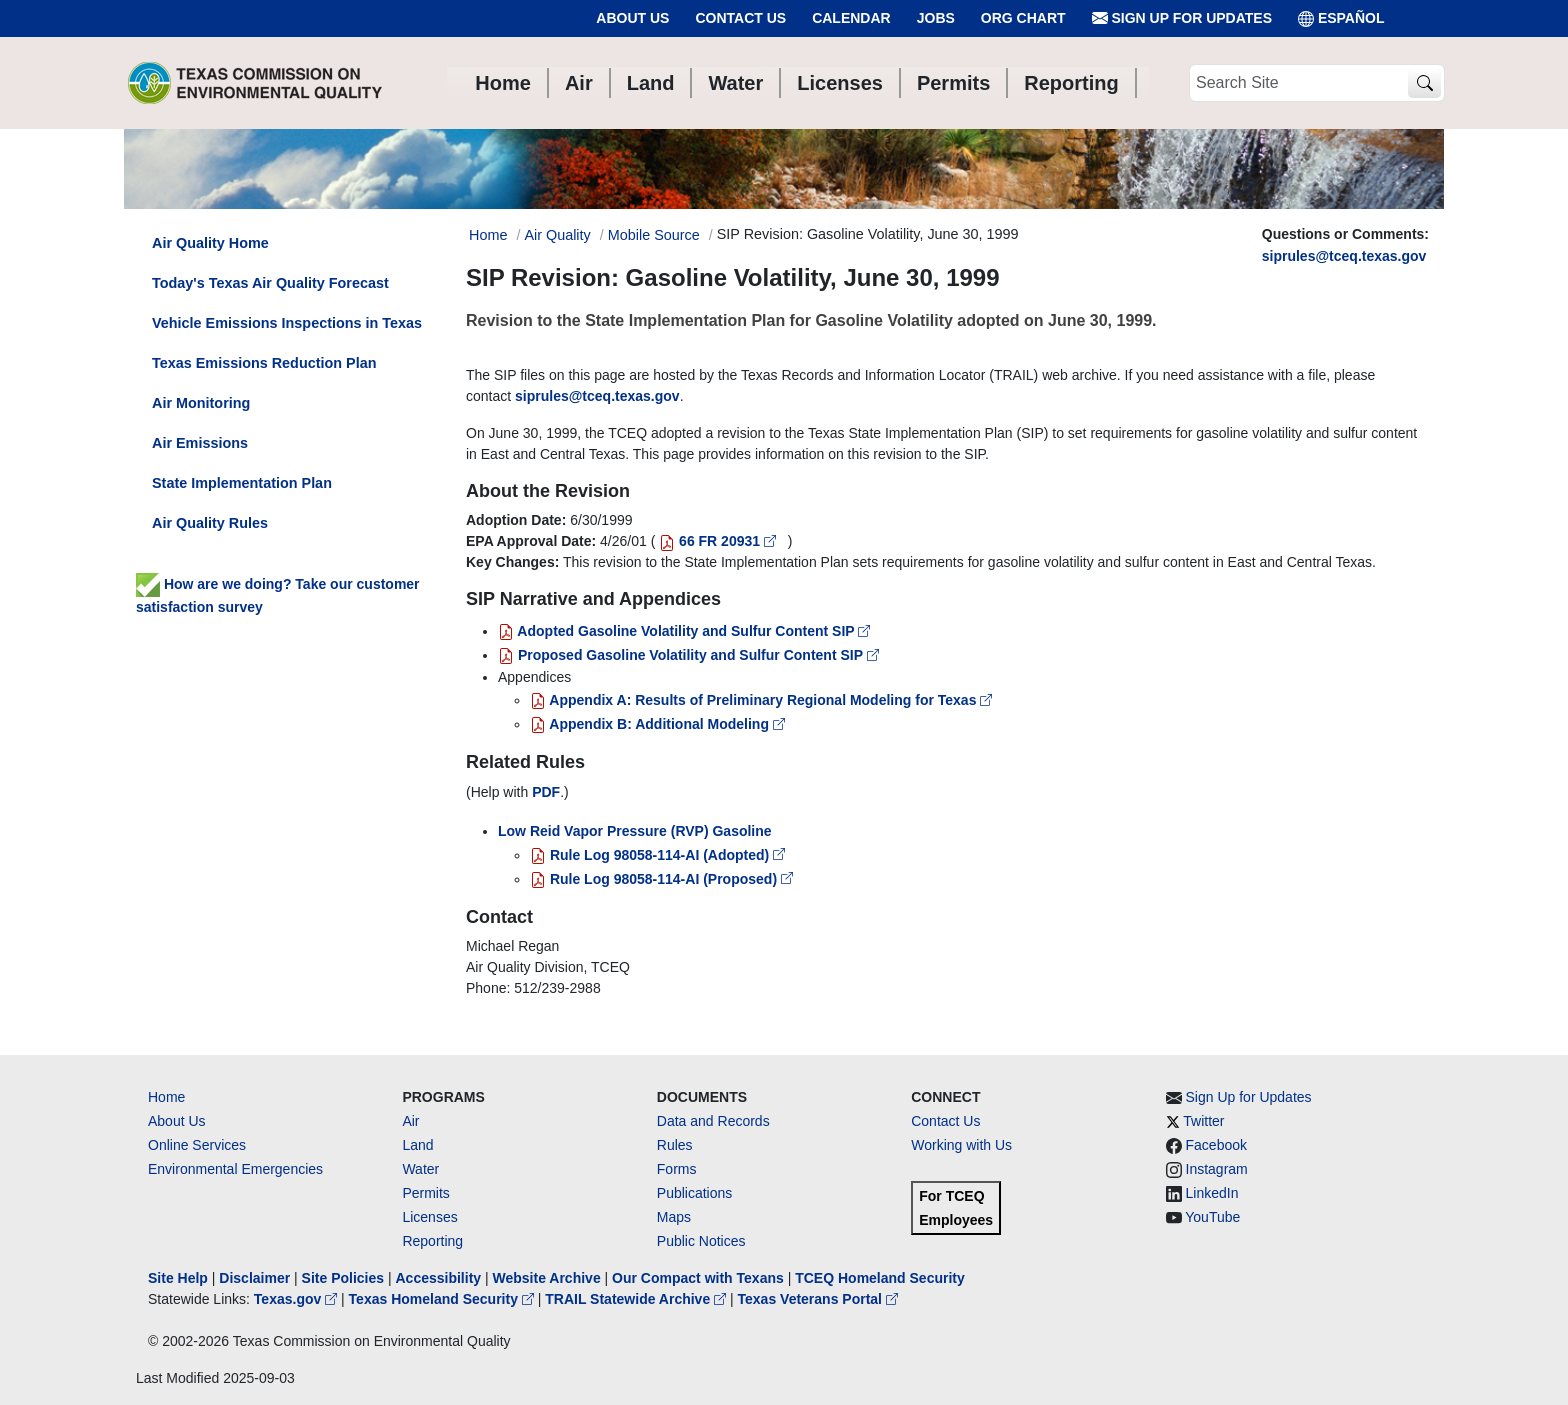 This screenshot has height=1405, width=1568. Describe the element at coordinates (684, 631) in the screenshot. I see `Adopted Gasoline Volatility and Sulfur Content SIP` at that location.